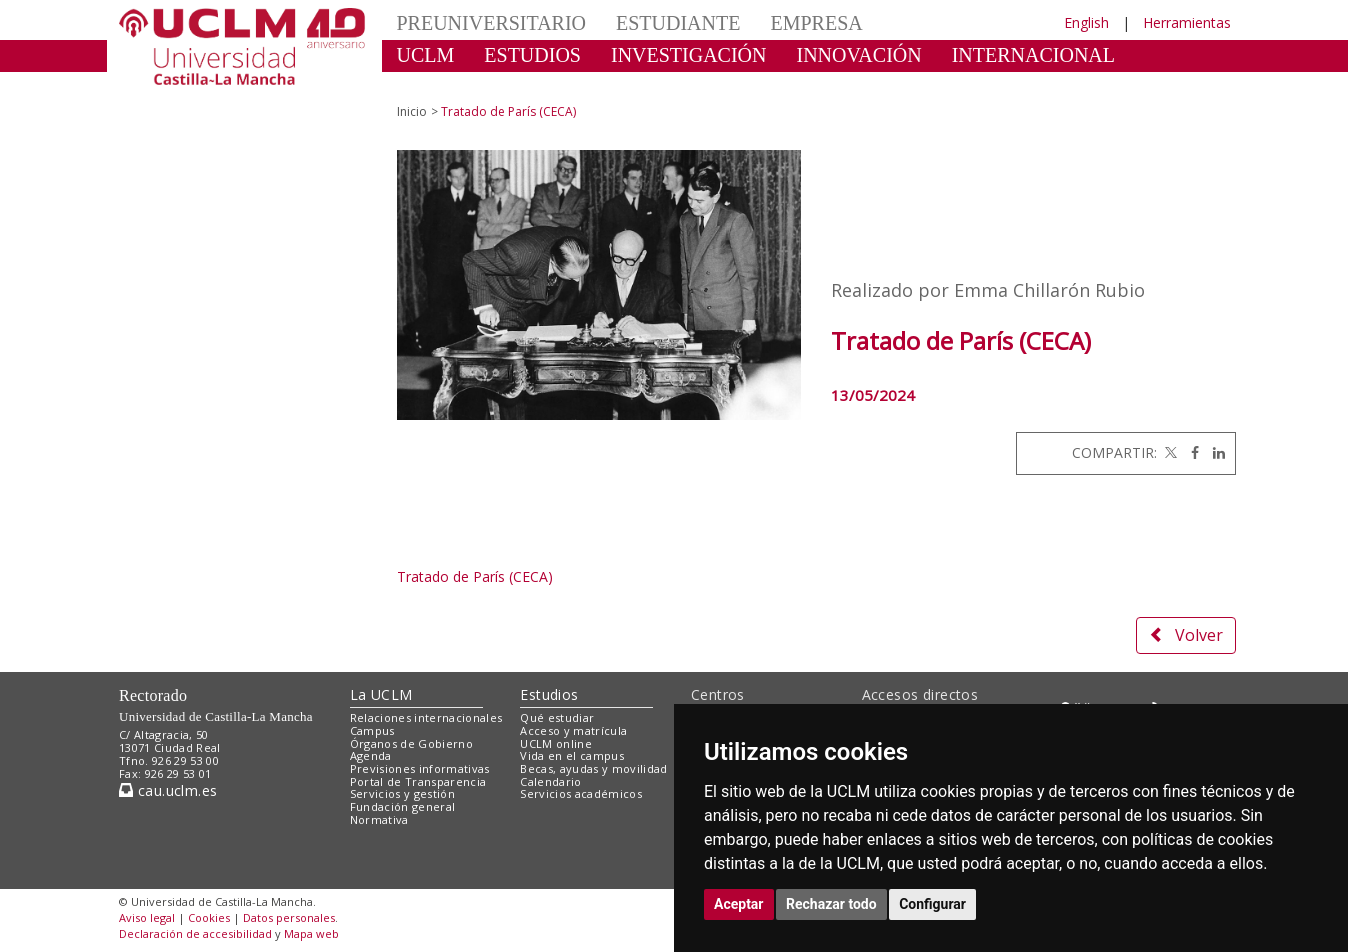  Describe the element at coordinates (1186, 635) in the screenshot. I see `Volver [button]` at that location.